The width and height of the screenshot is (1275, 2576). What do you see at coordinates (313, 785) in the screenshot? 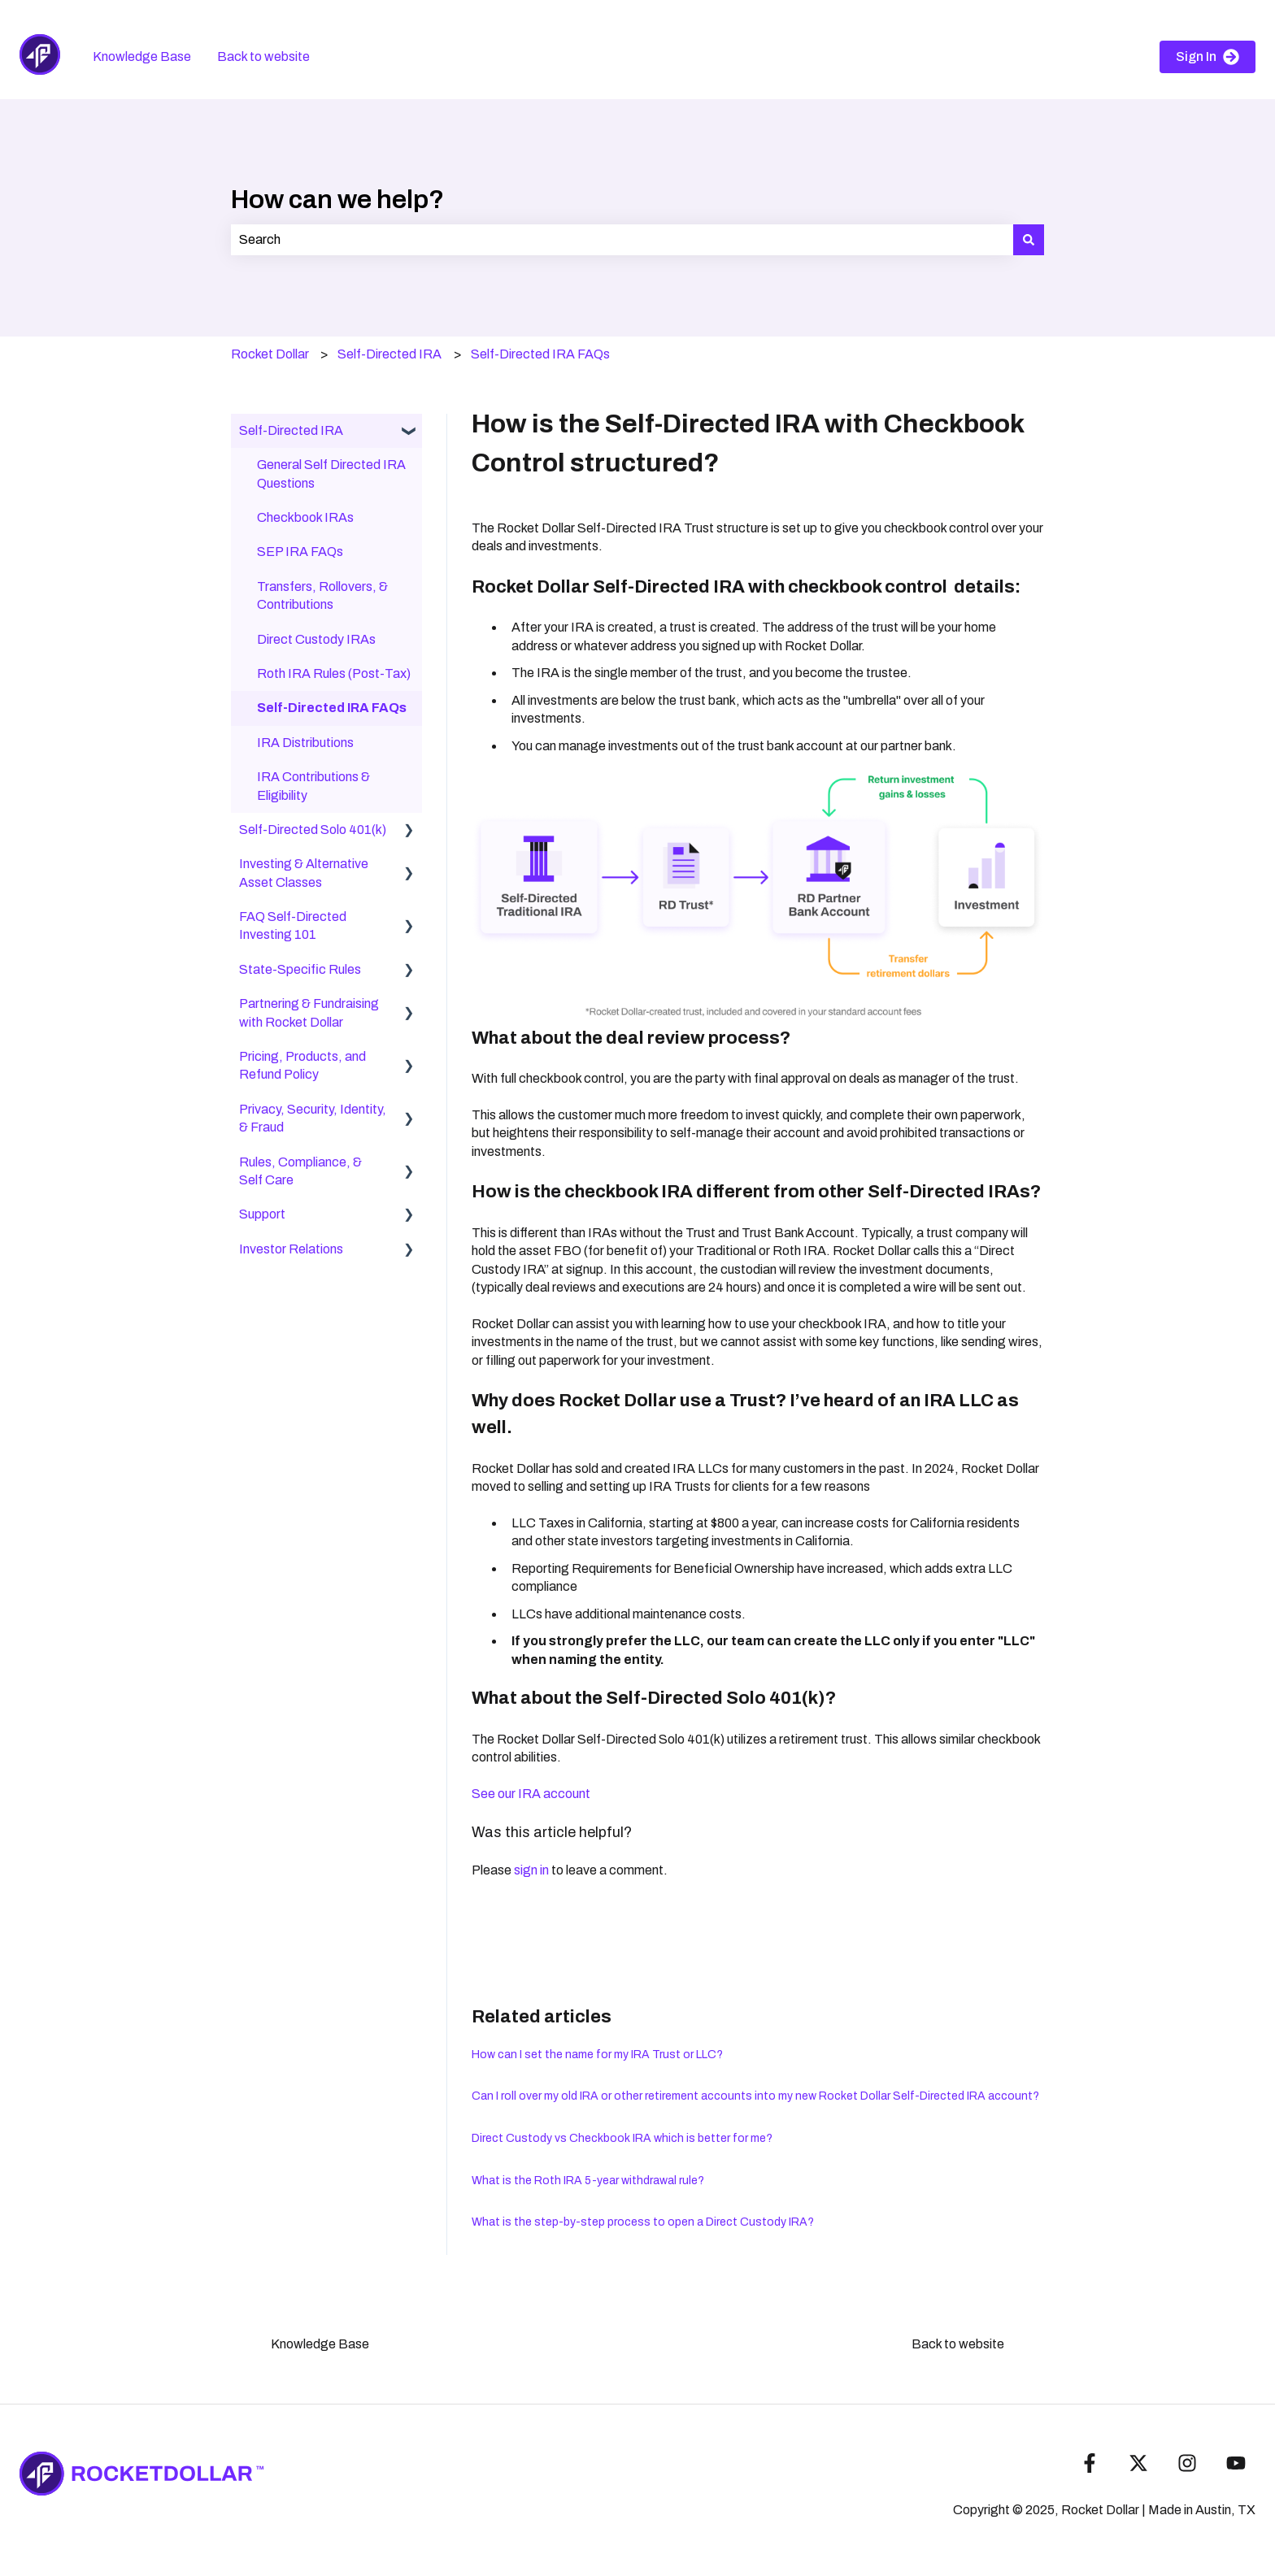
I see `IRA Contributions & Eligibility [menuitem]` at bounding box center [313, 785].